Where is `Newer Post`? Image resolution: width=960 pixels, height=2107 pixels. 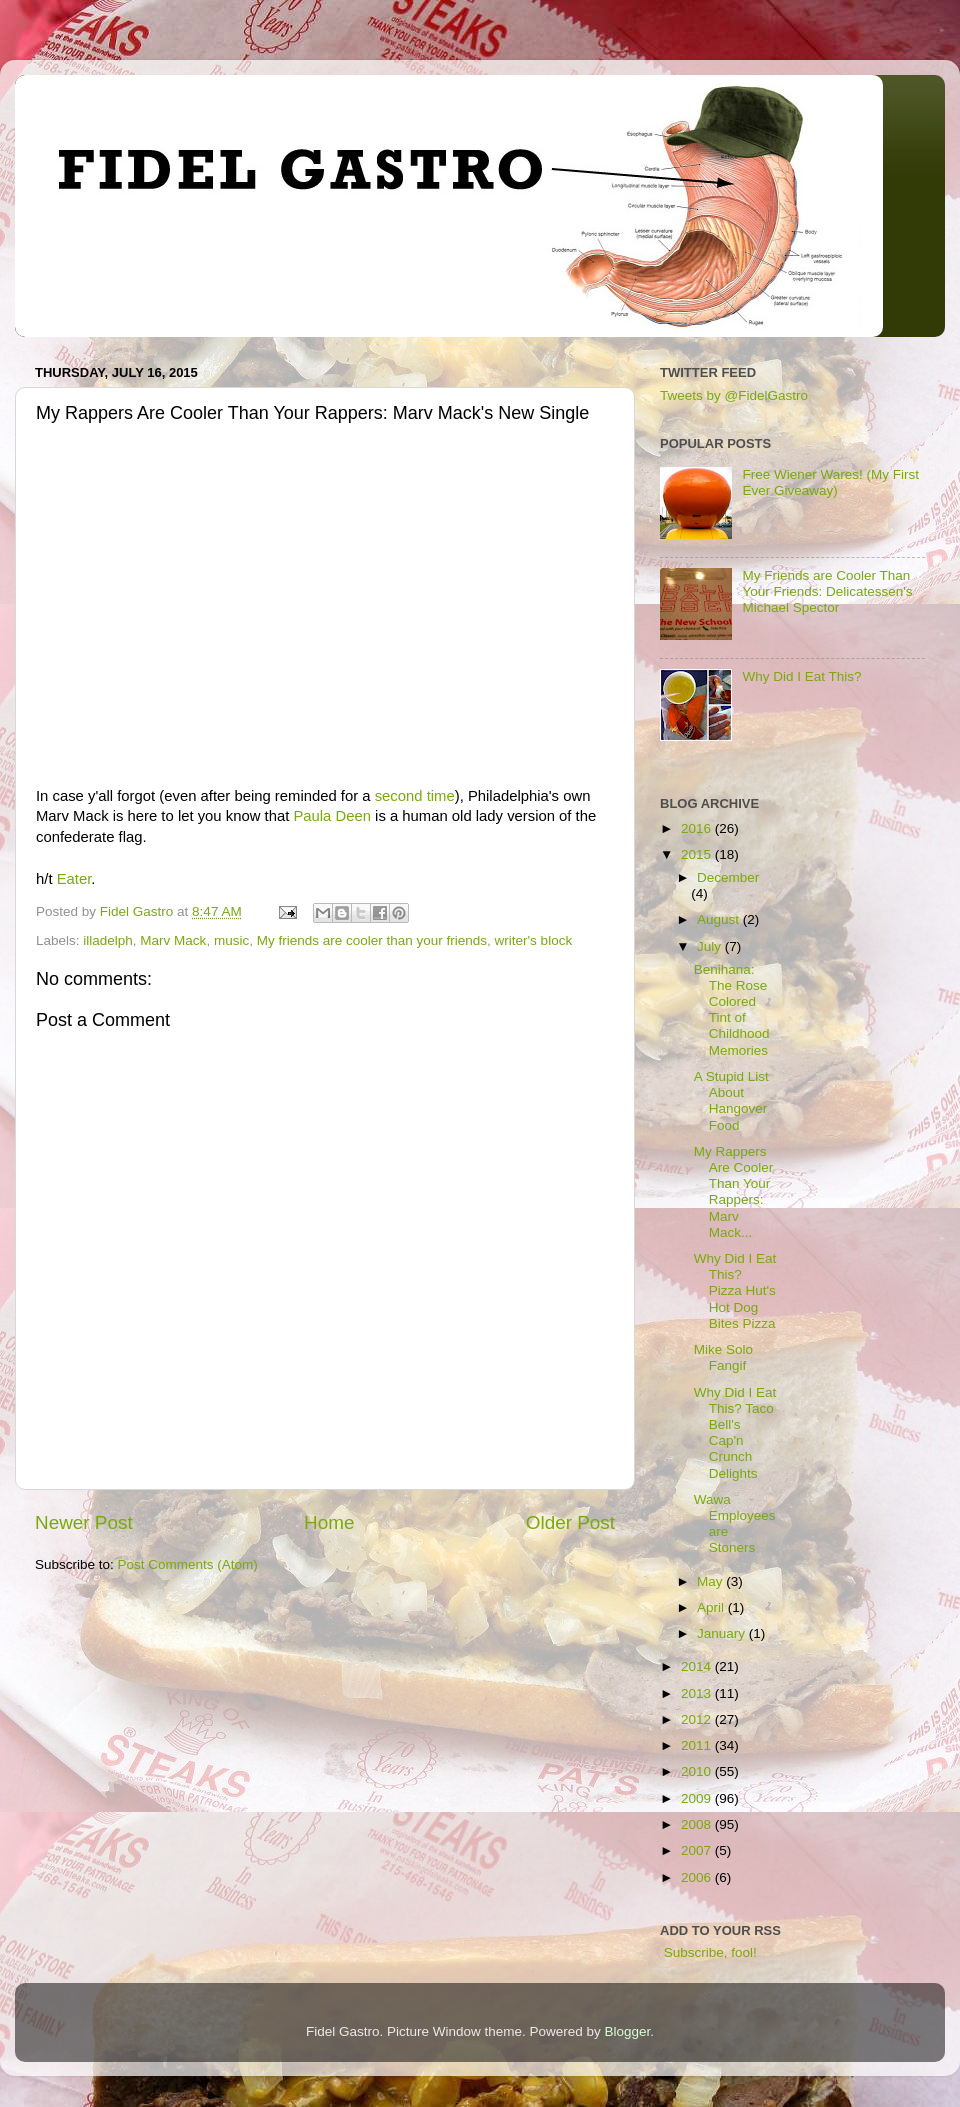 Newer Post is located at coordinates (84, 1522).